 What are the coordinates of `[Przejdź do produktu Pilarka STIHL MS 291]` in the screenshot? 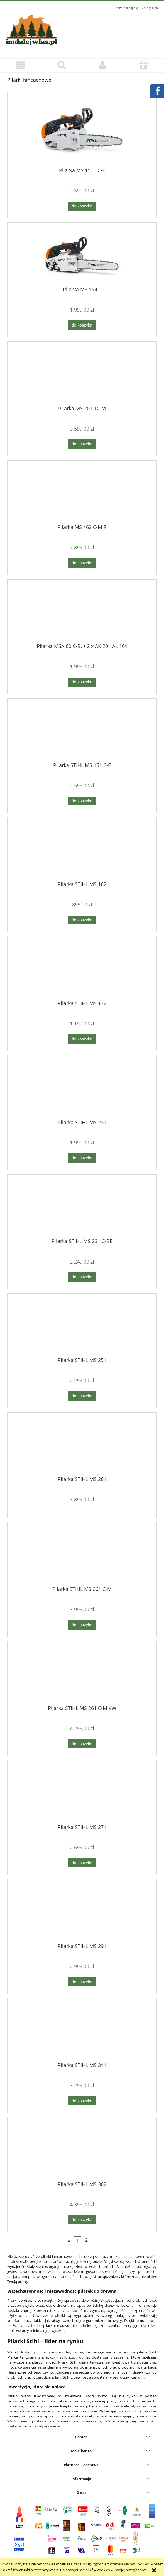 It's located at (82, 1913).